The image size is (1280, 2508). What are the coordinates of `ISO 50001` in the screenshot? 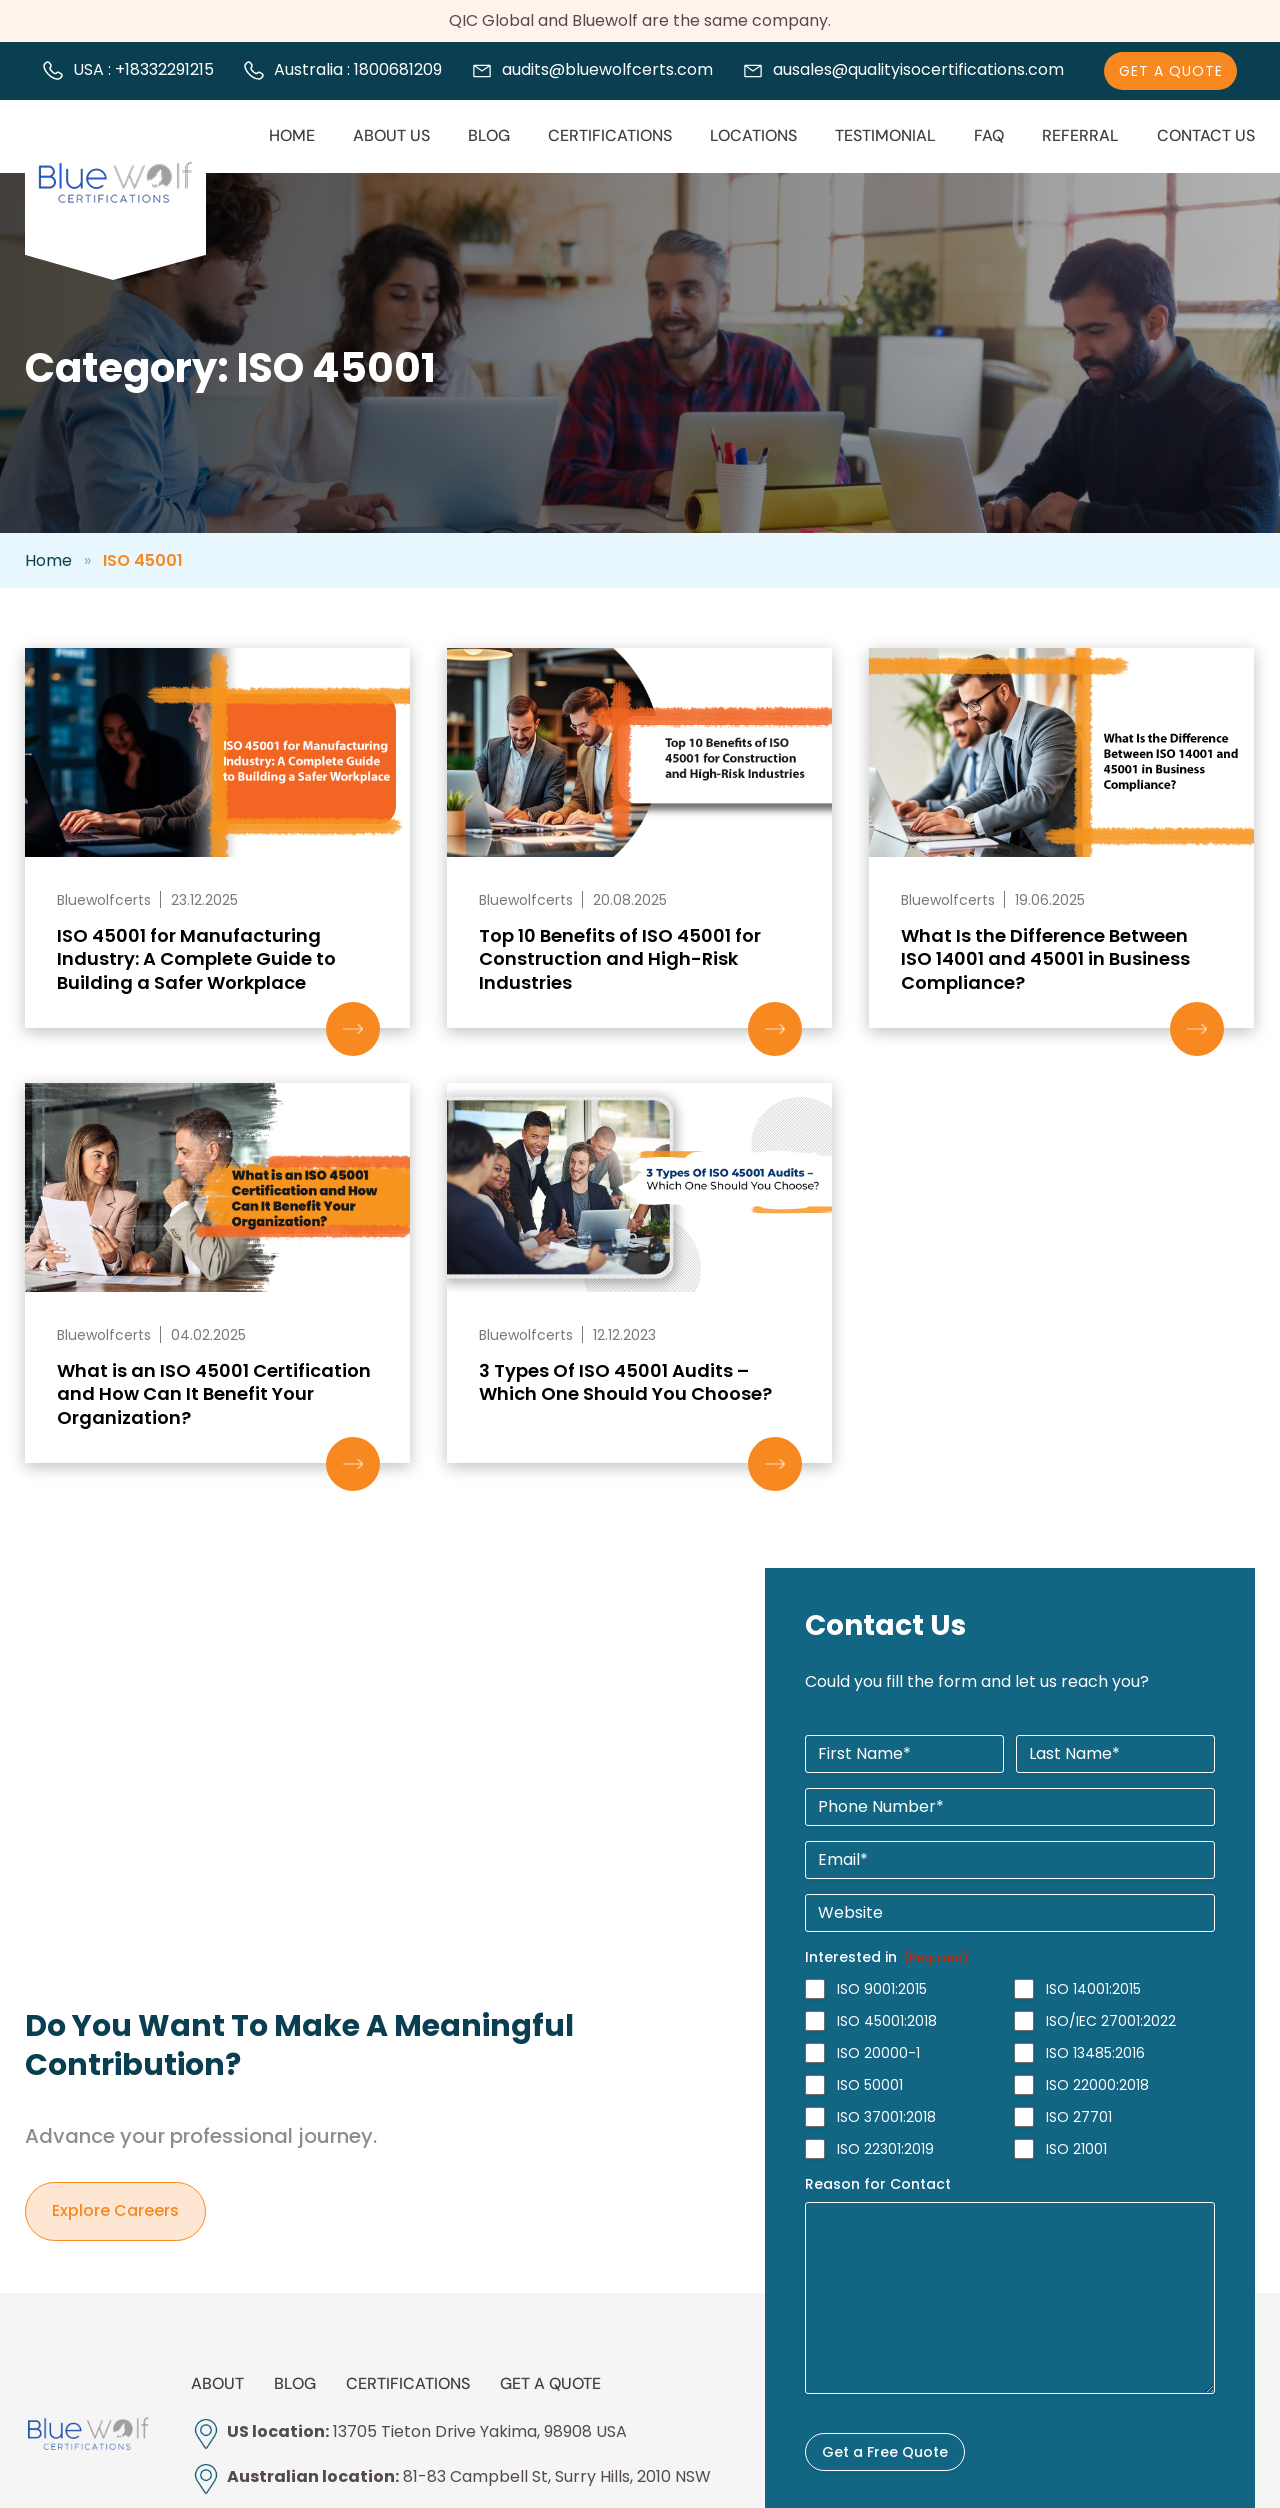 It's located at (870, 2085).